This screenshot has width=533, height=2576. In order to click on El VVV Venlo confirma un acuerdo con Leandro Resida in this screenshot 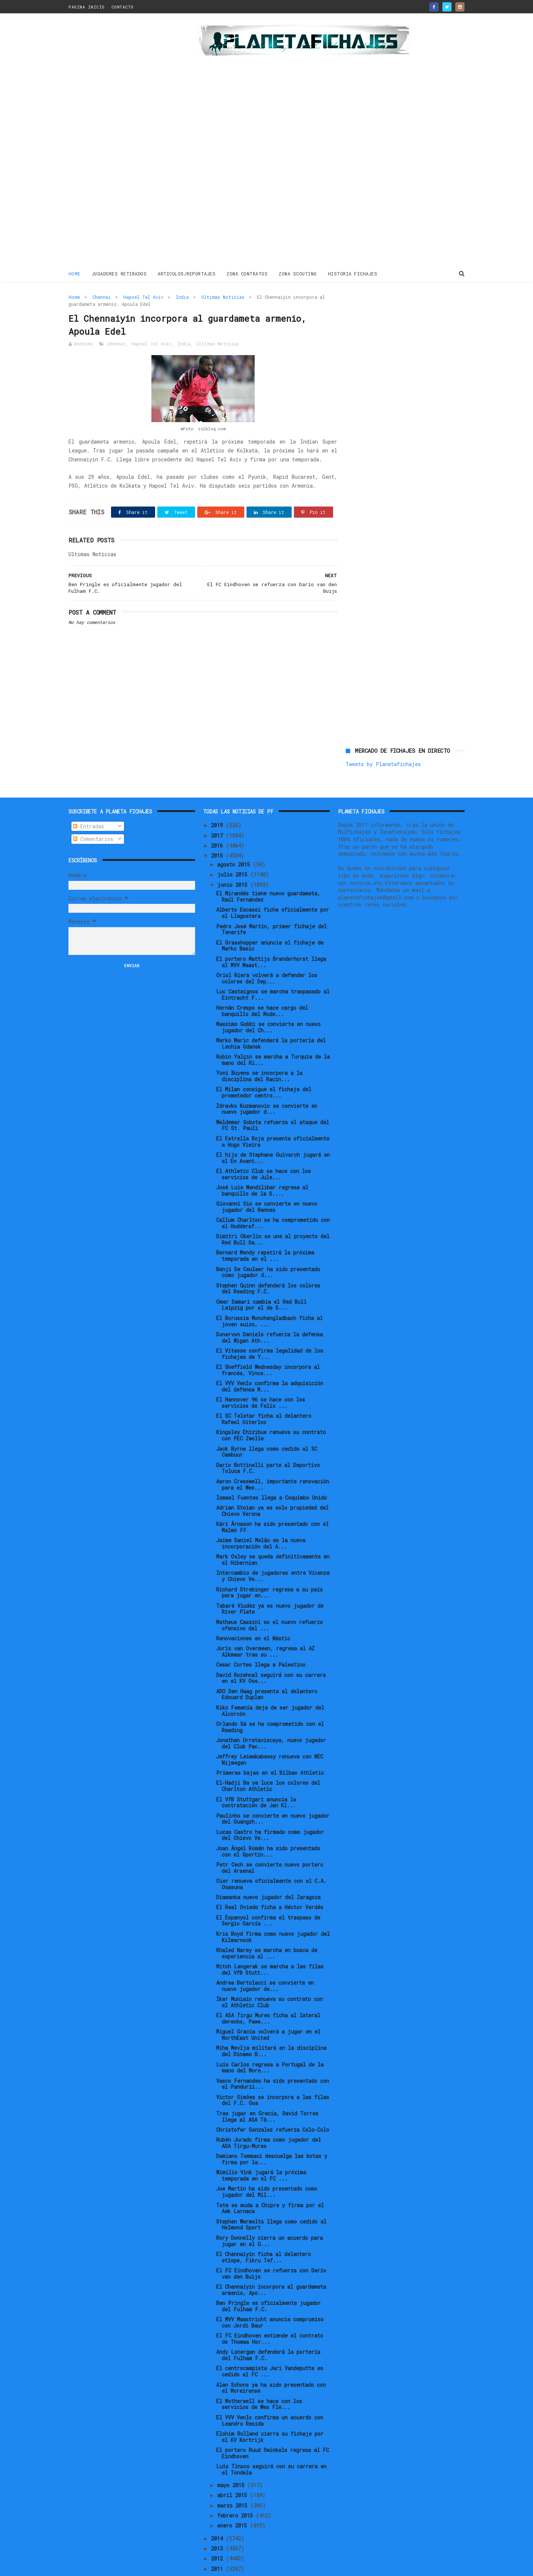, I will do `click(269, 2395)`.